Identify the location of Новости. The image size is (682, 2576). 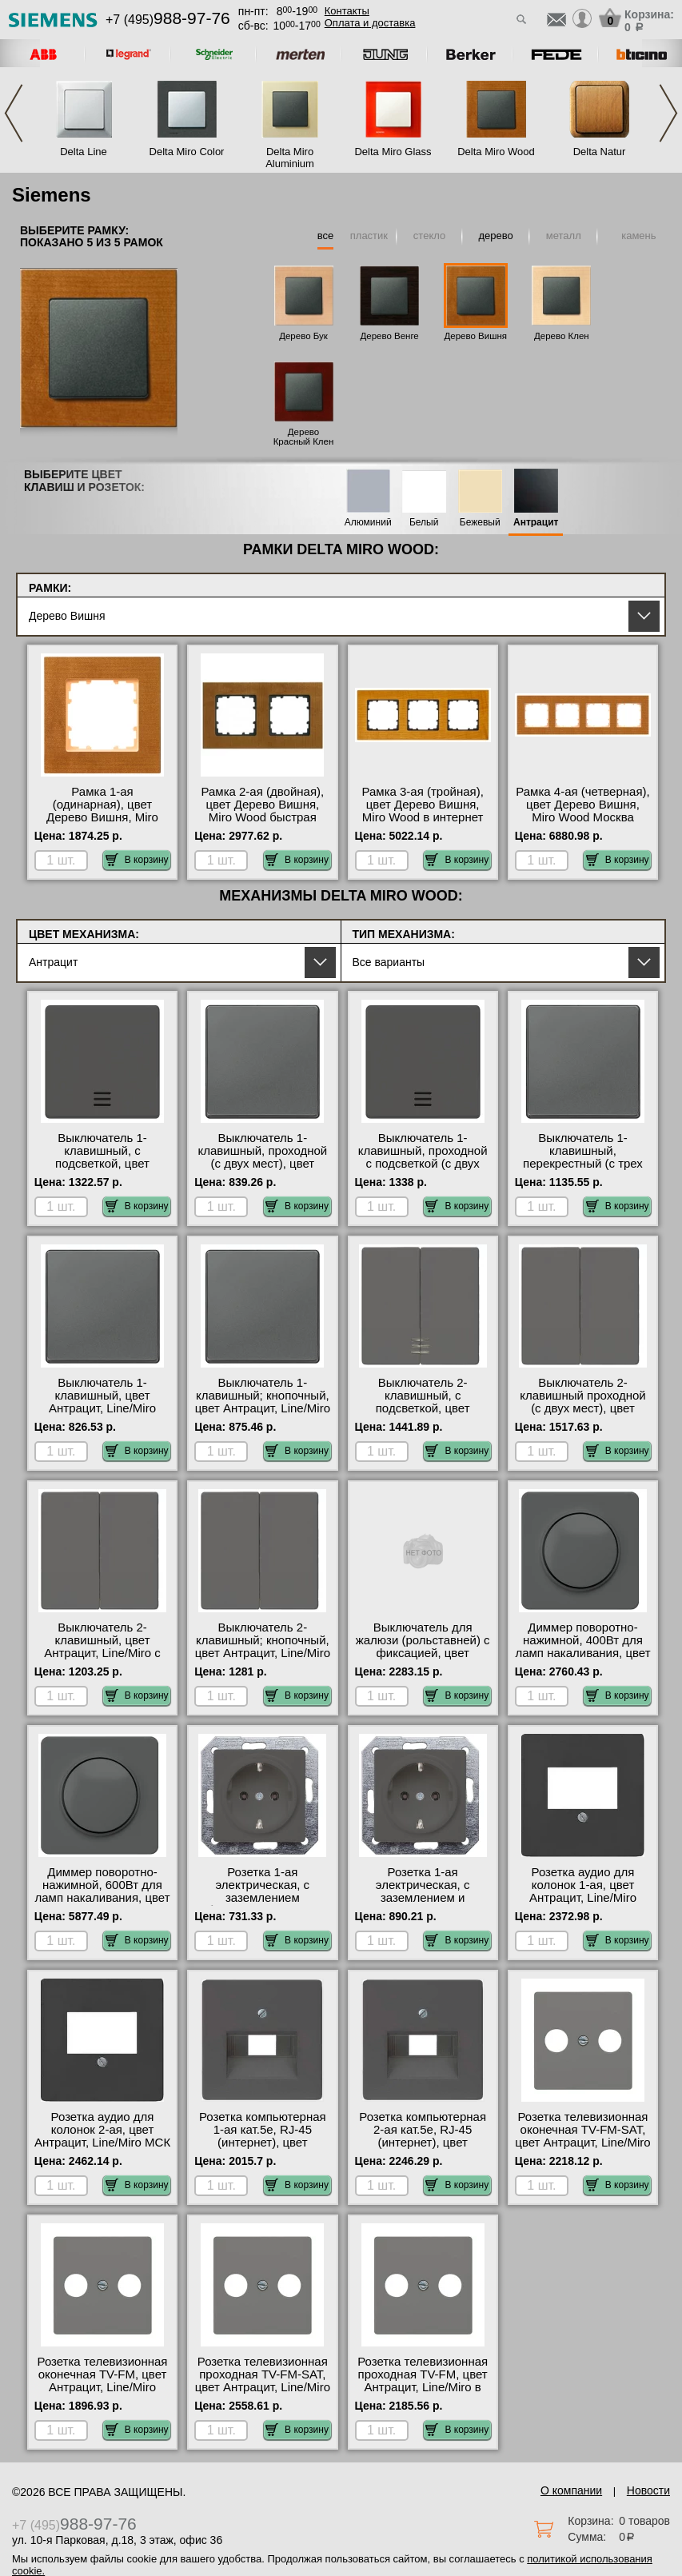
(648, 2490).